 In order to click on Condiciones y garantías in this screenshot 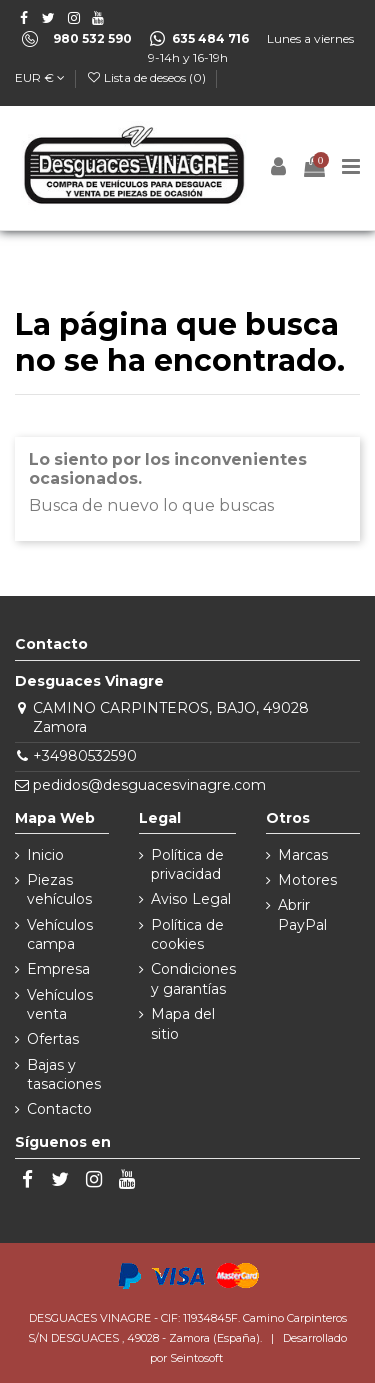, I will do `click(193, 979)`.